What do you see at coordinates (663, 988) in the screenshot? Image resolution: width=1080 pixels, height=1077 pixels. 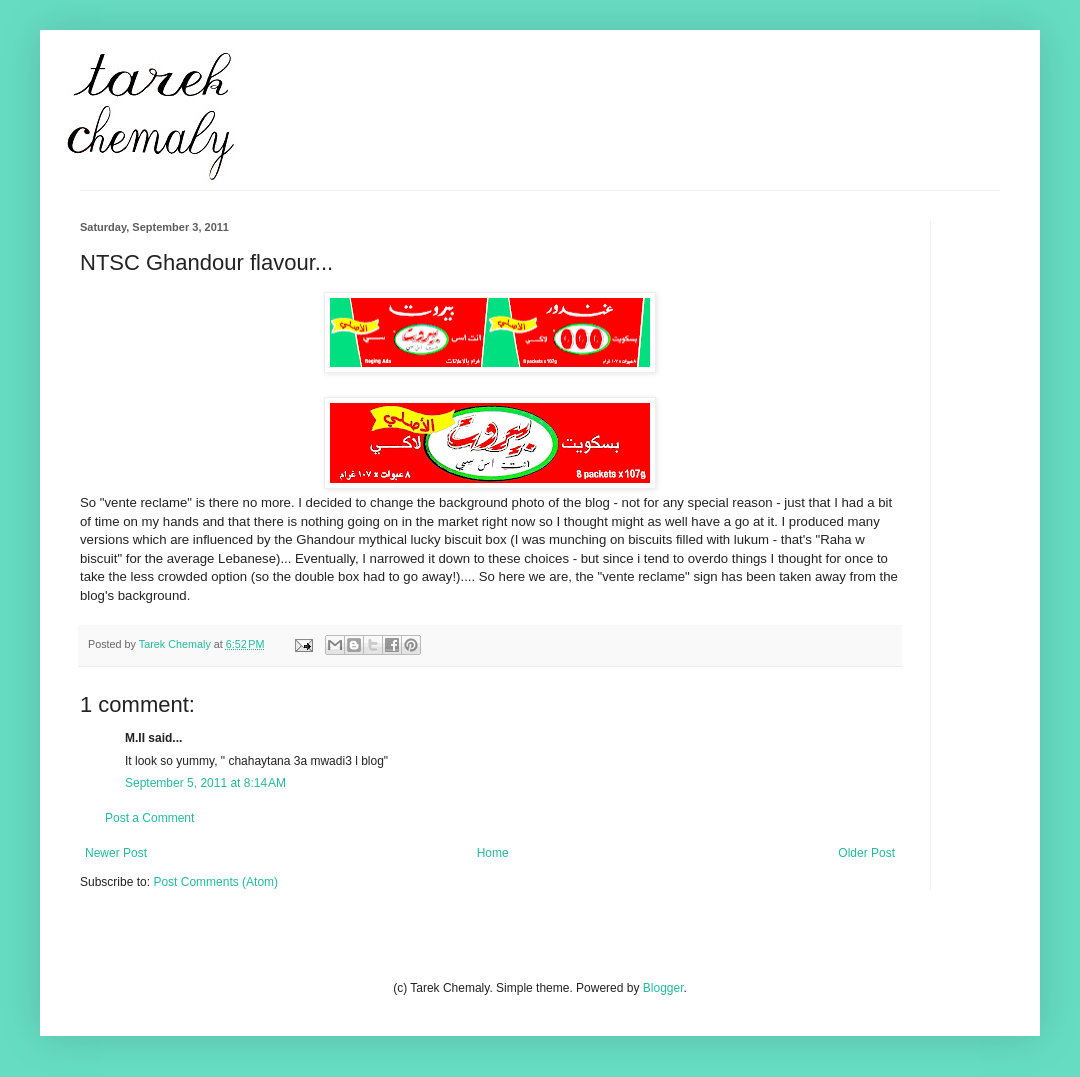 I see `Blogger` at bounding box center [663, 988].